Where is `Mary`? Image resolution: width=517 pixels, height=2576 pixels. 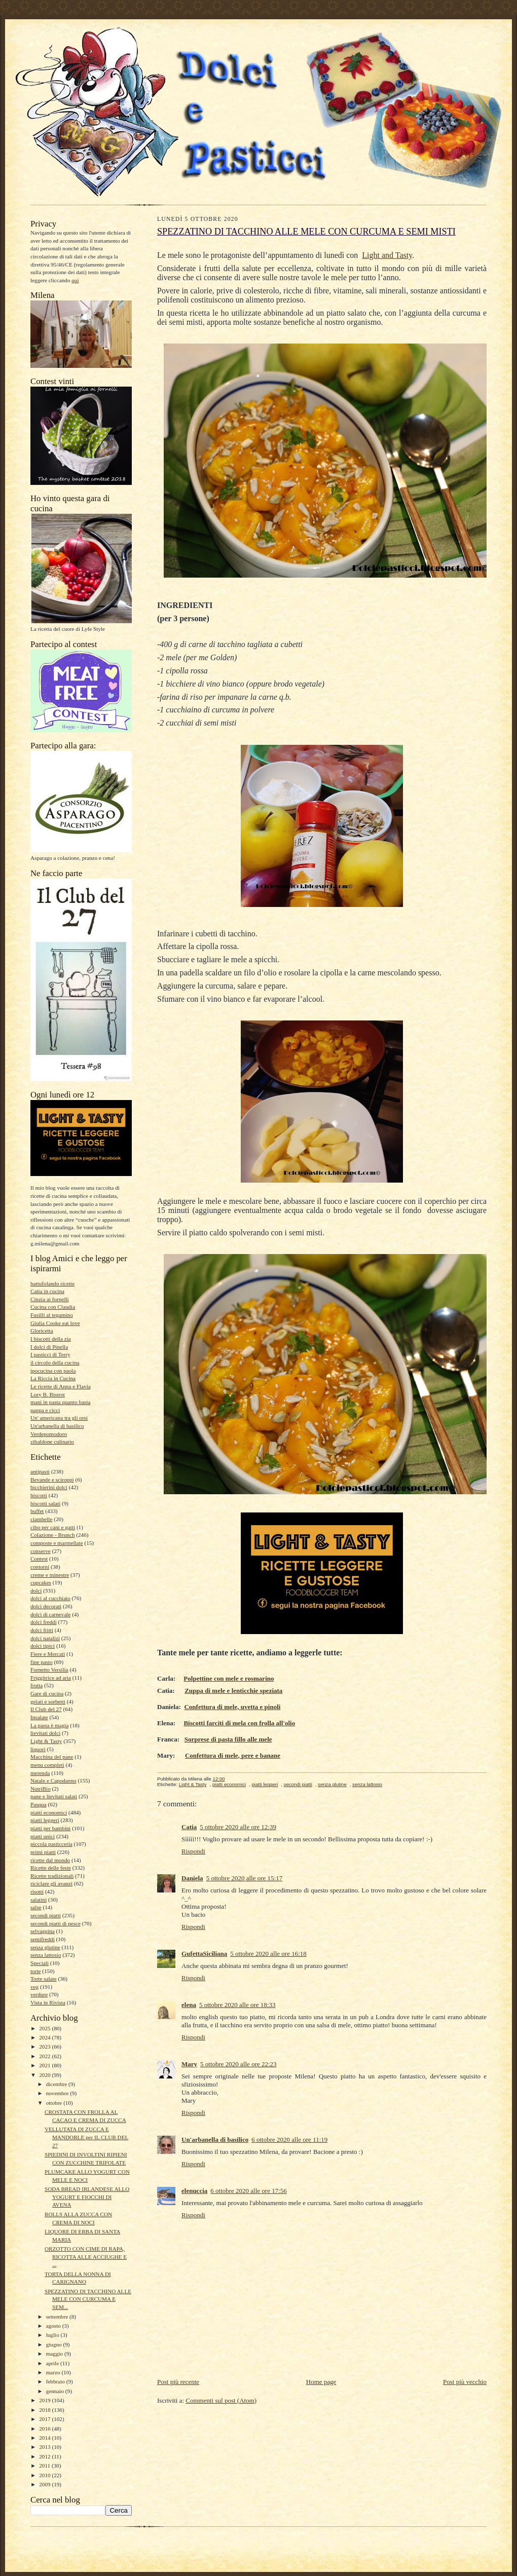
Mary is located at coordinates (189, 2064).